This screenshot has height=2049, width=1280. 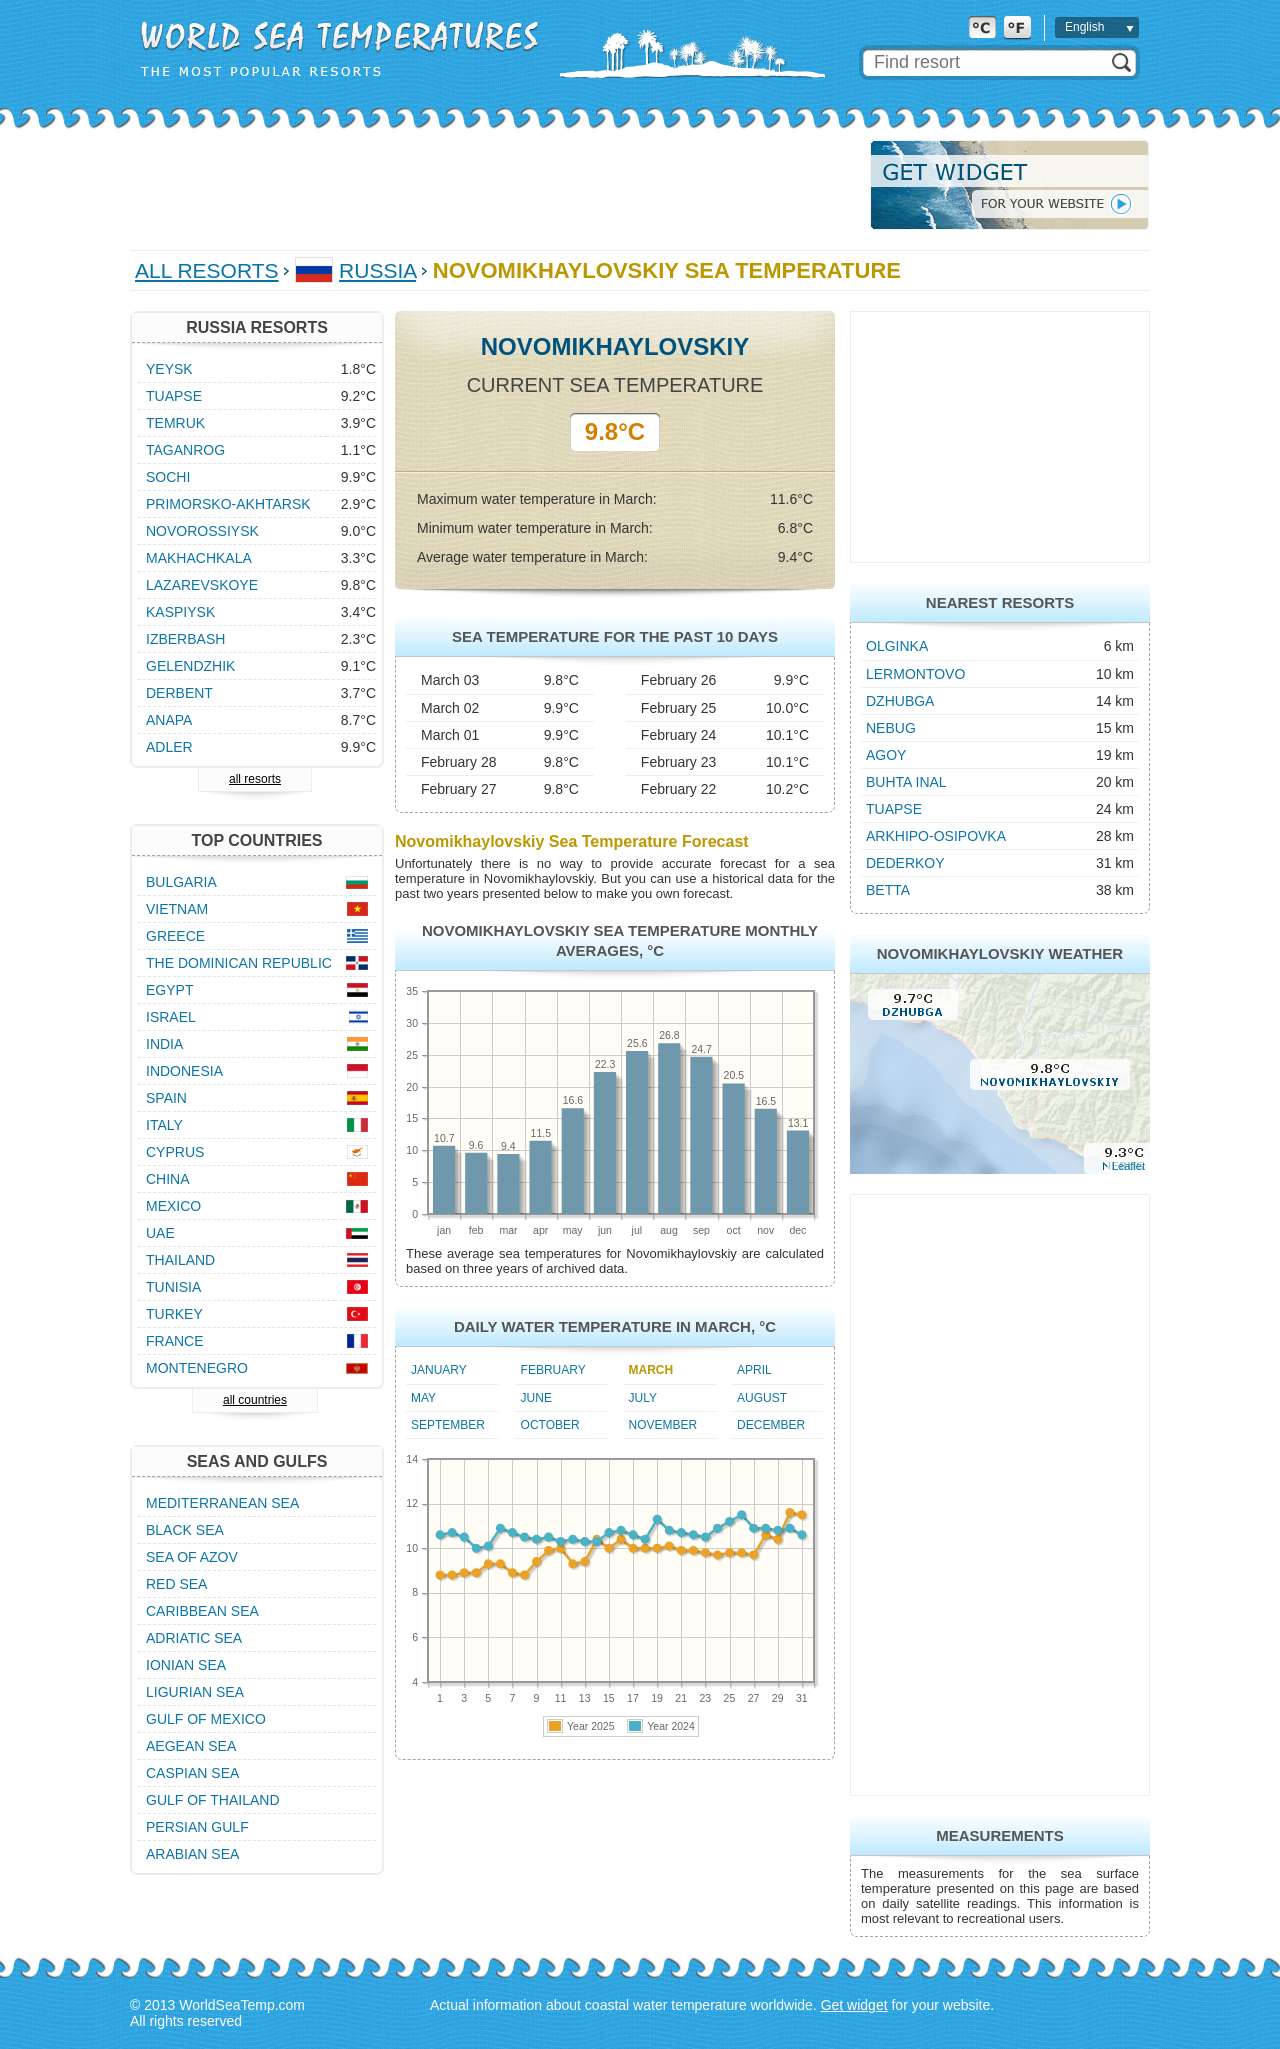 What do you see at coordinates (643, 1398) in the screenshot?
I see `July` at bounding box center [643, 1398].